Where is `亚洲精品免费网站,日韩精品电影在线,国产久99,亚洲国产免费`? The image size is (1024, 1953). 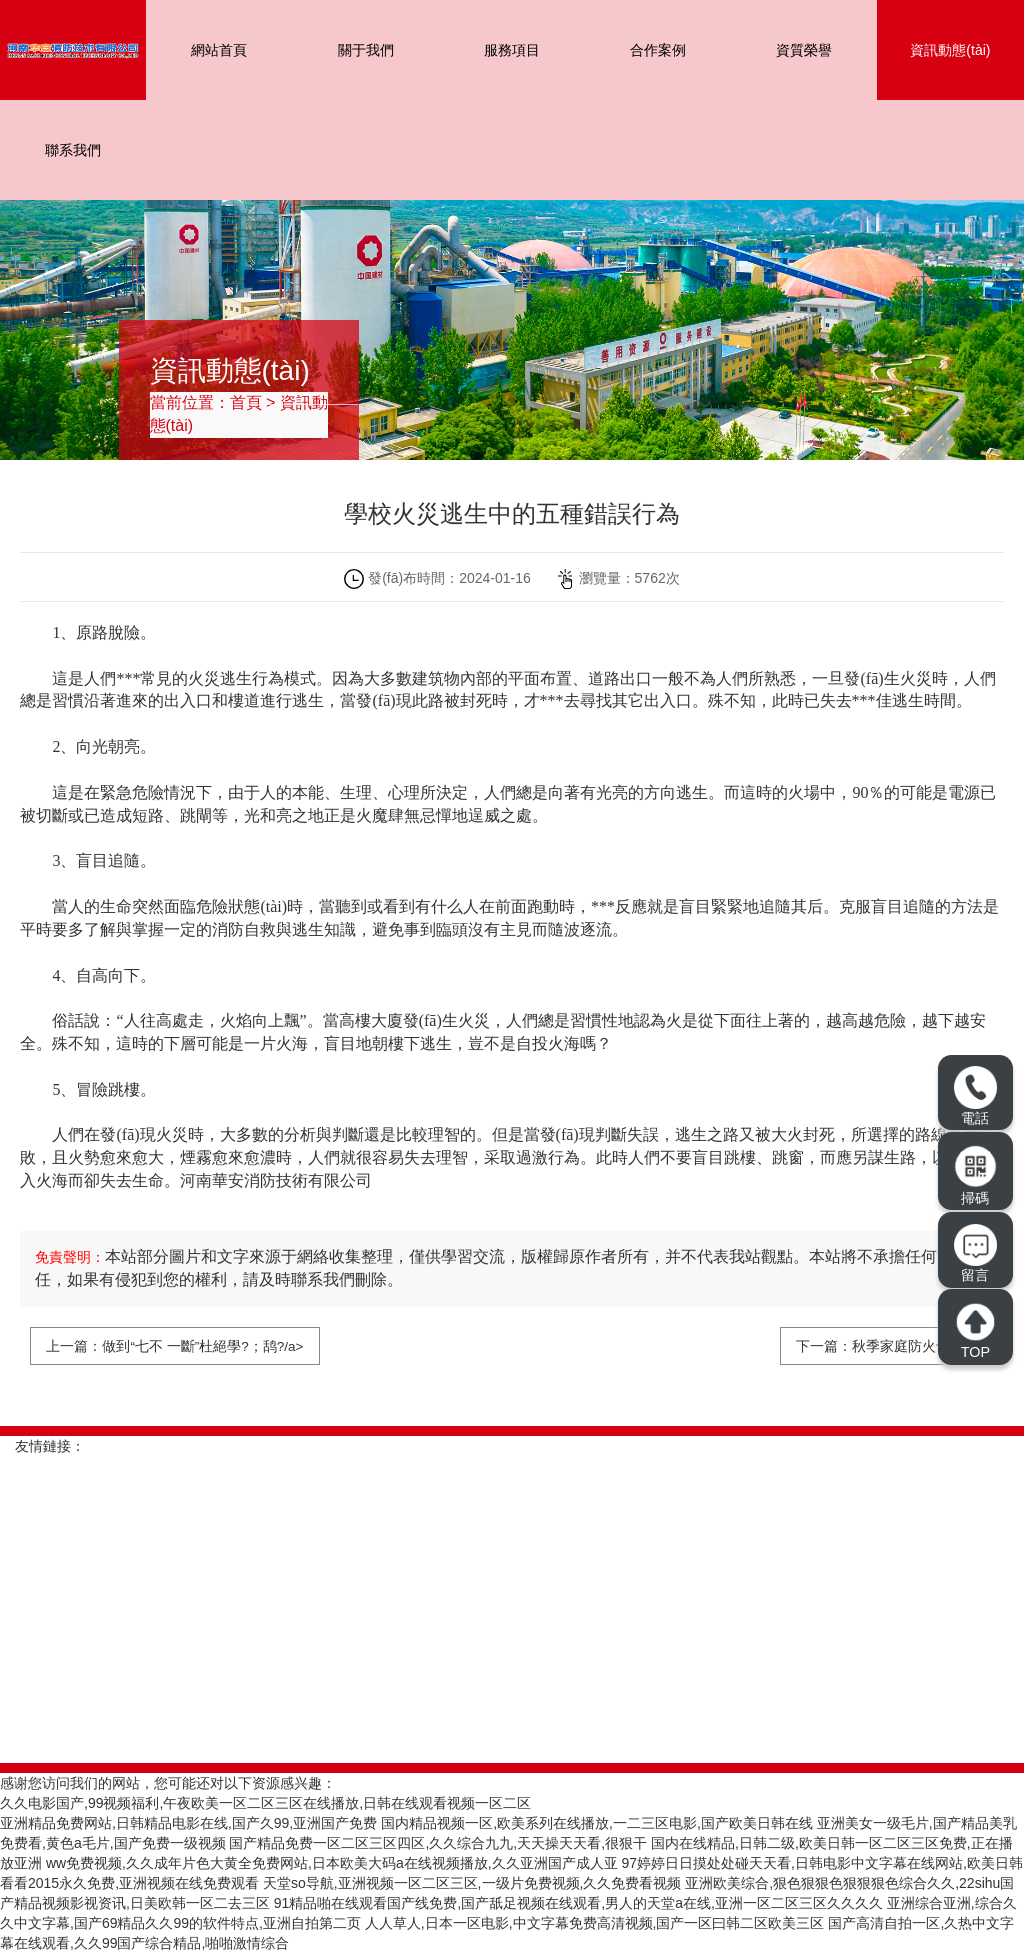 亚洲精品免费网站,日韩精品电影在线,国产久99,亚洲国产免费 is located at coordinates (188, 1823).